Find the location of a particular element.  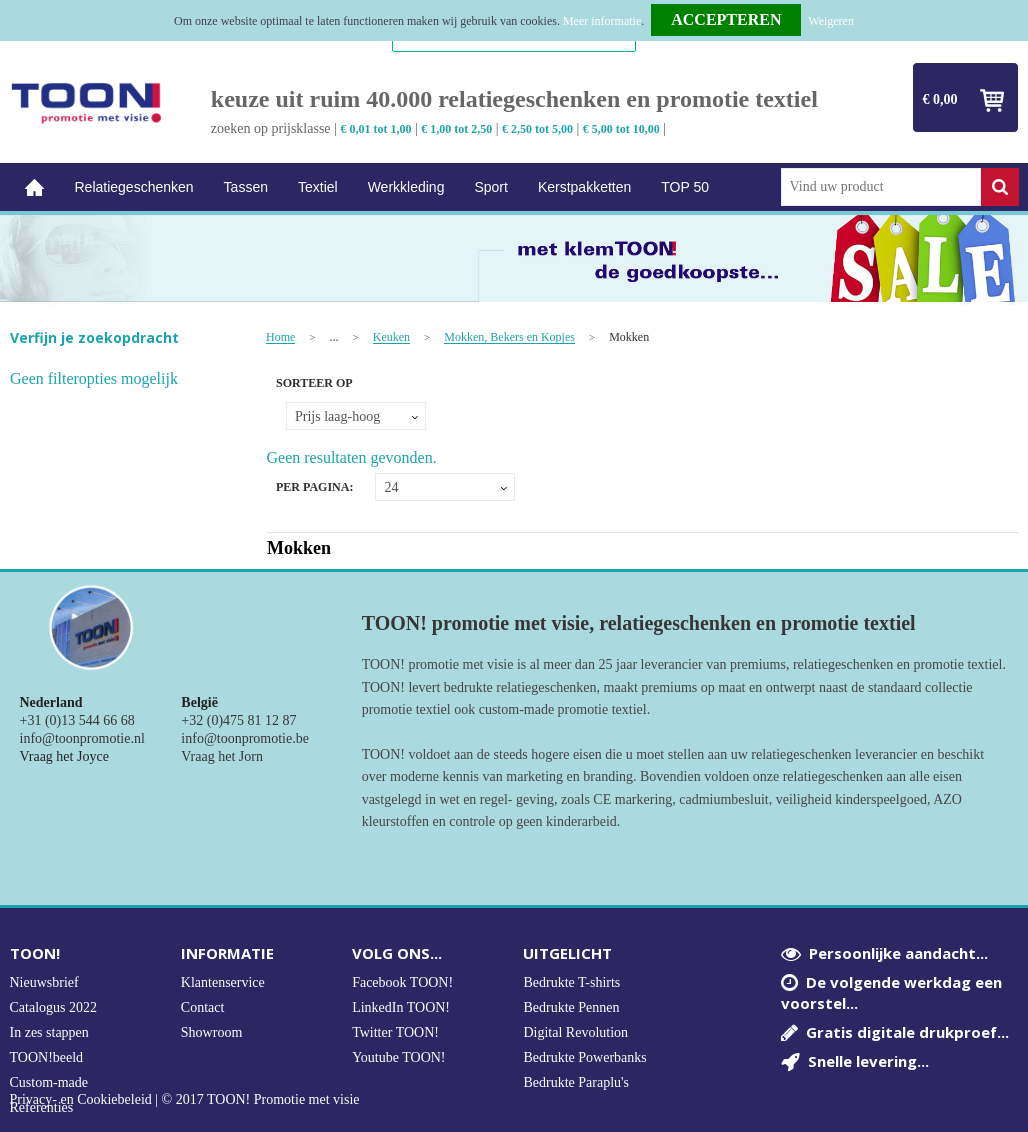

€ 2,50 tot 5,00 is located at coordinates (537, 129).